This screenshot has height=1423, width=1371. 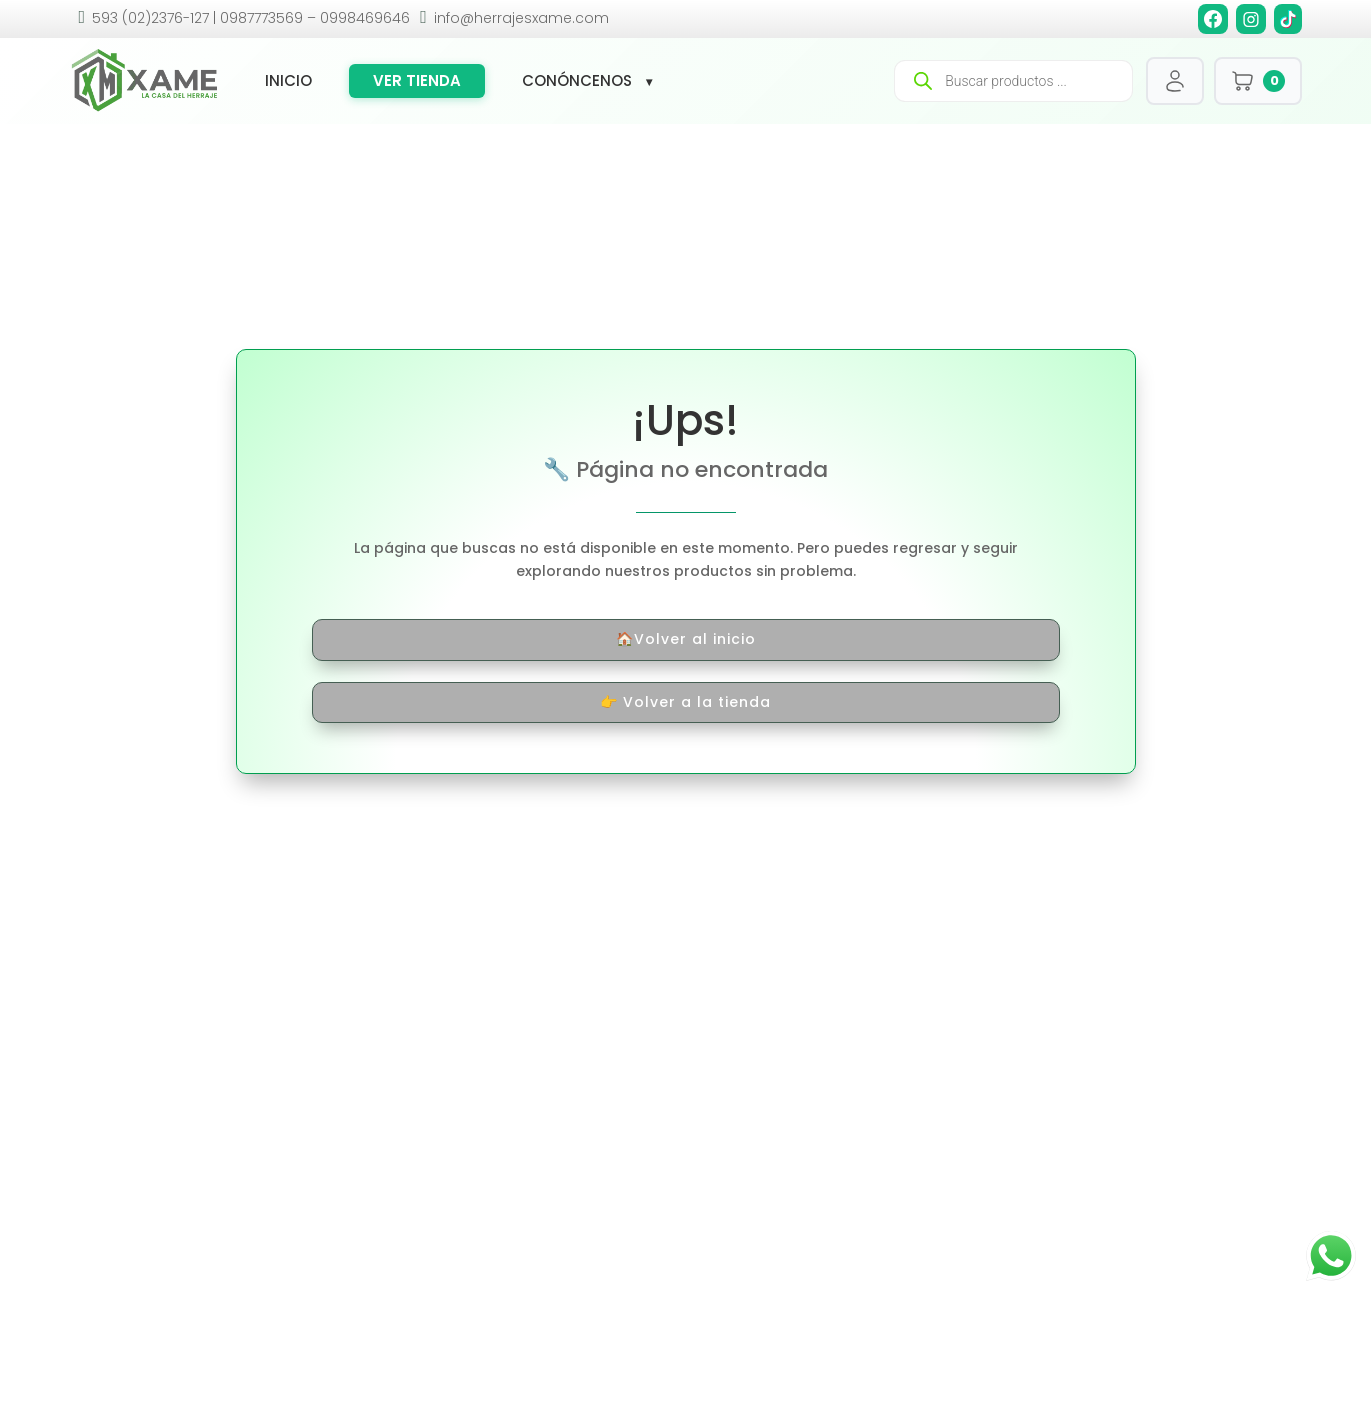 What do you see at coordinates (417, 80) in the screenshot?
I see `Ver tienda` at bounding box center [417, 80].